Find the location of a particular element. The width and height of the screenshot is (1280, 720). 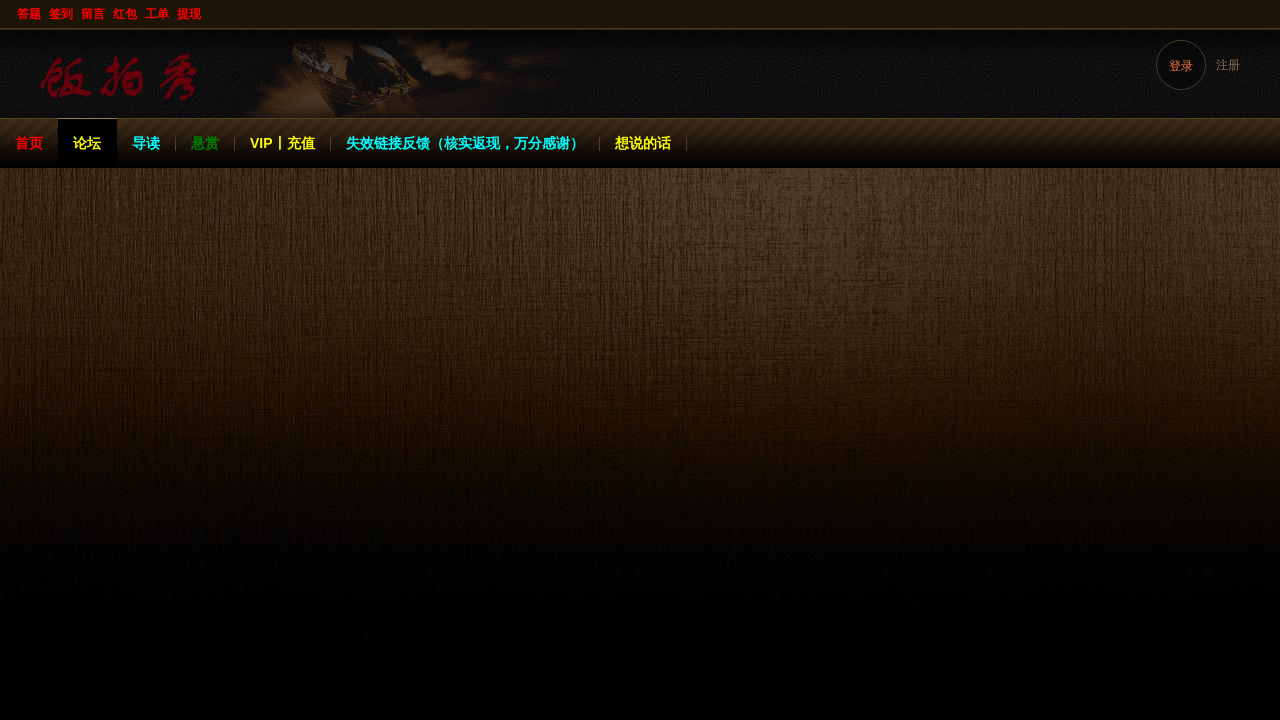

提现 is located at coordinates (189, 14).